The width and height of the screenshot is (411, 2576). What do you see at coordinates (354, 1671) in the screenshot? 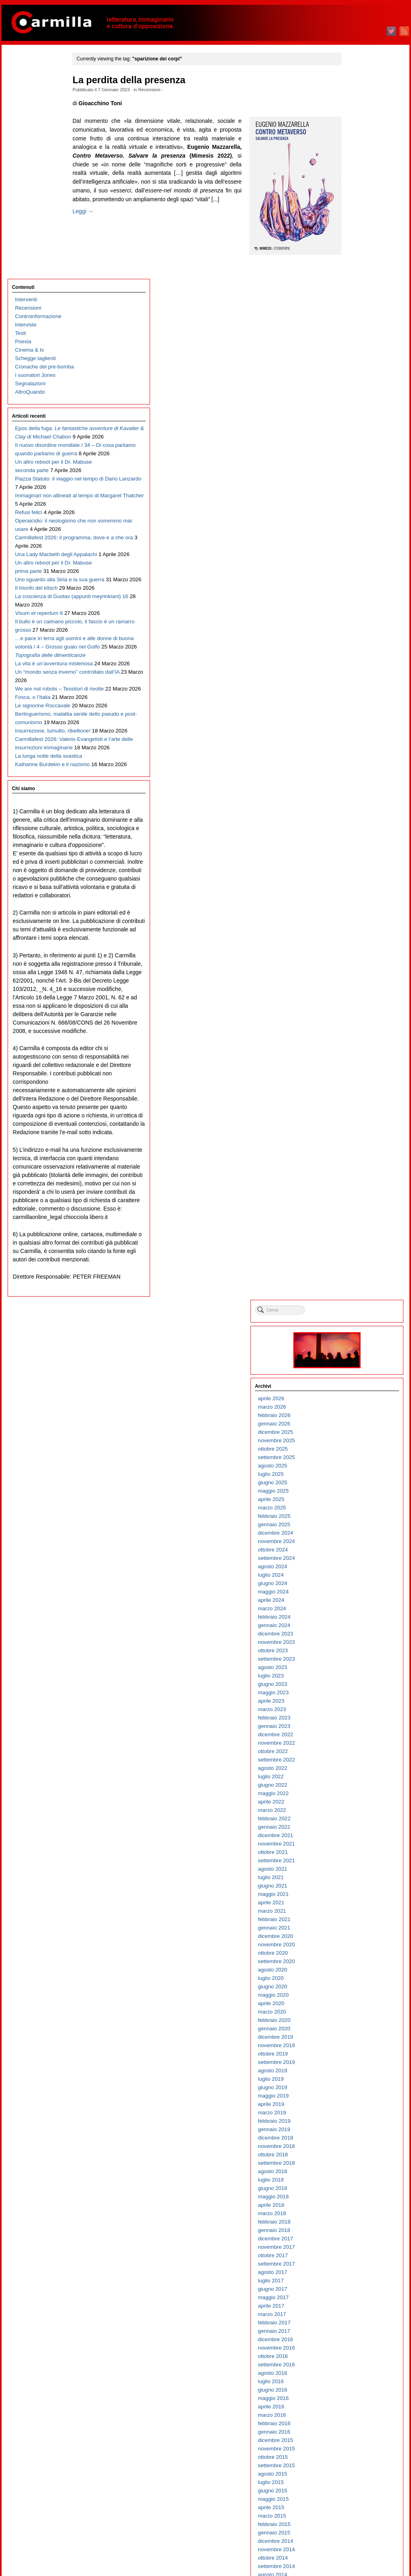
I see `marzo 2011` at bounding box center [354, 1671].